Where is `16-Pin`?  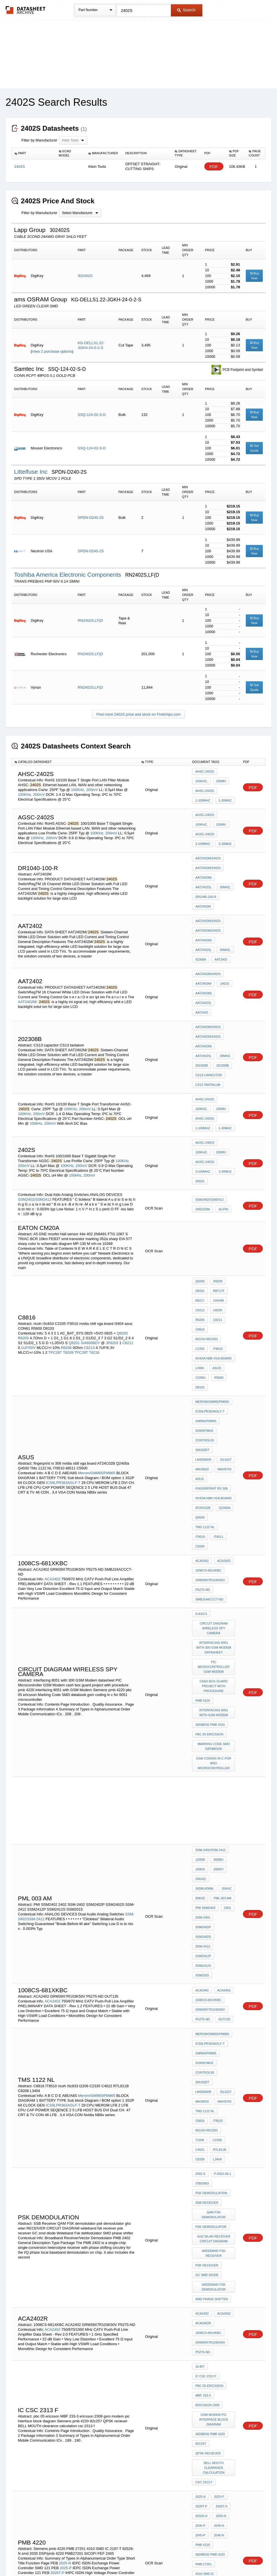
16-Pin is located at coordinates (222, 1135).